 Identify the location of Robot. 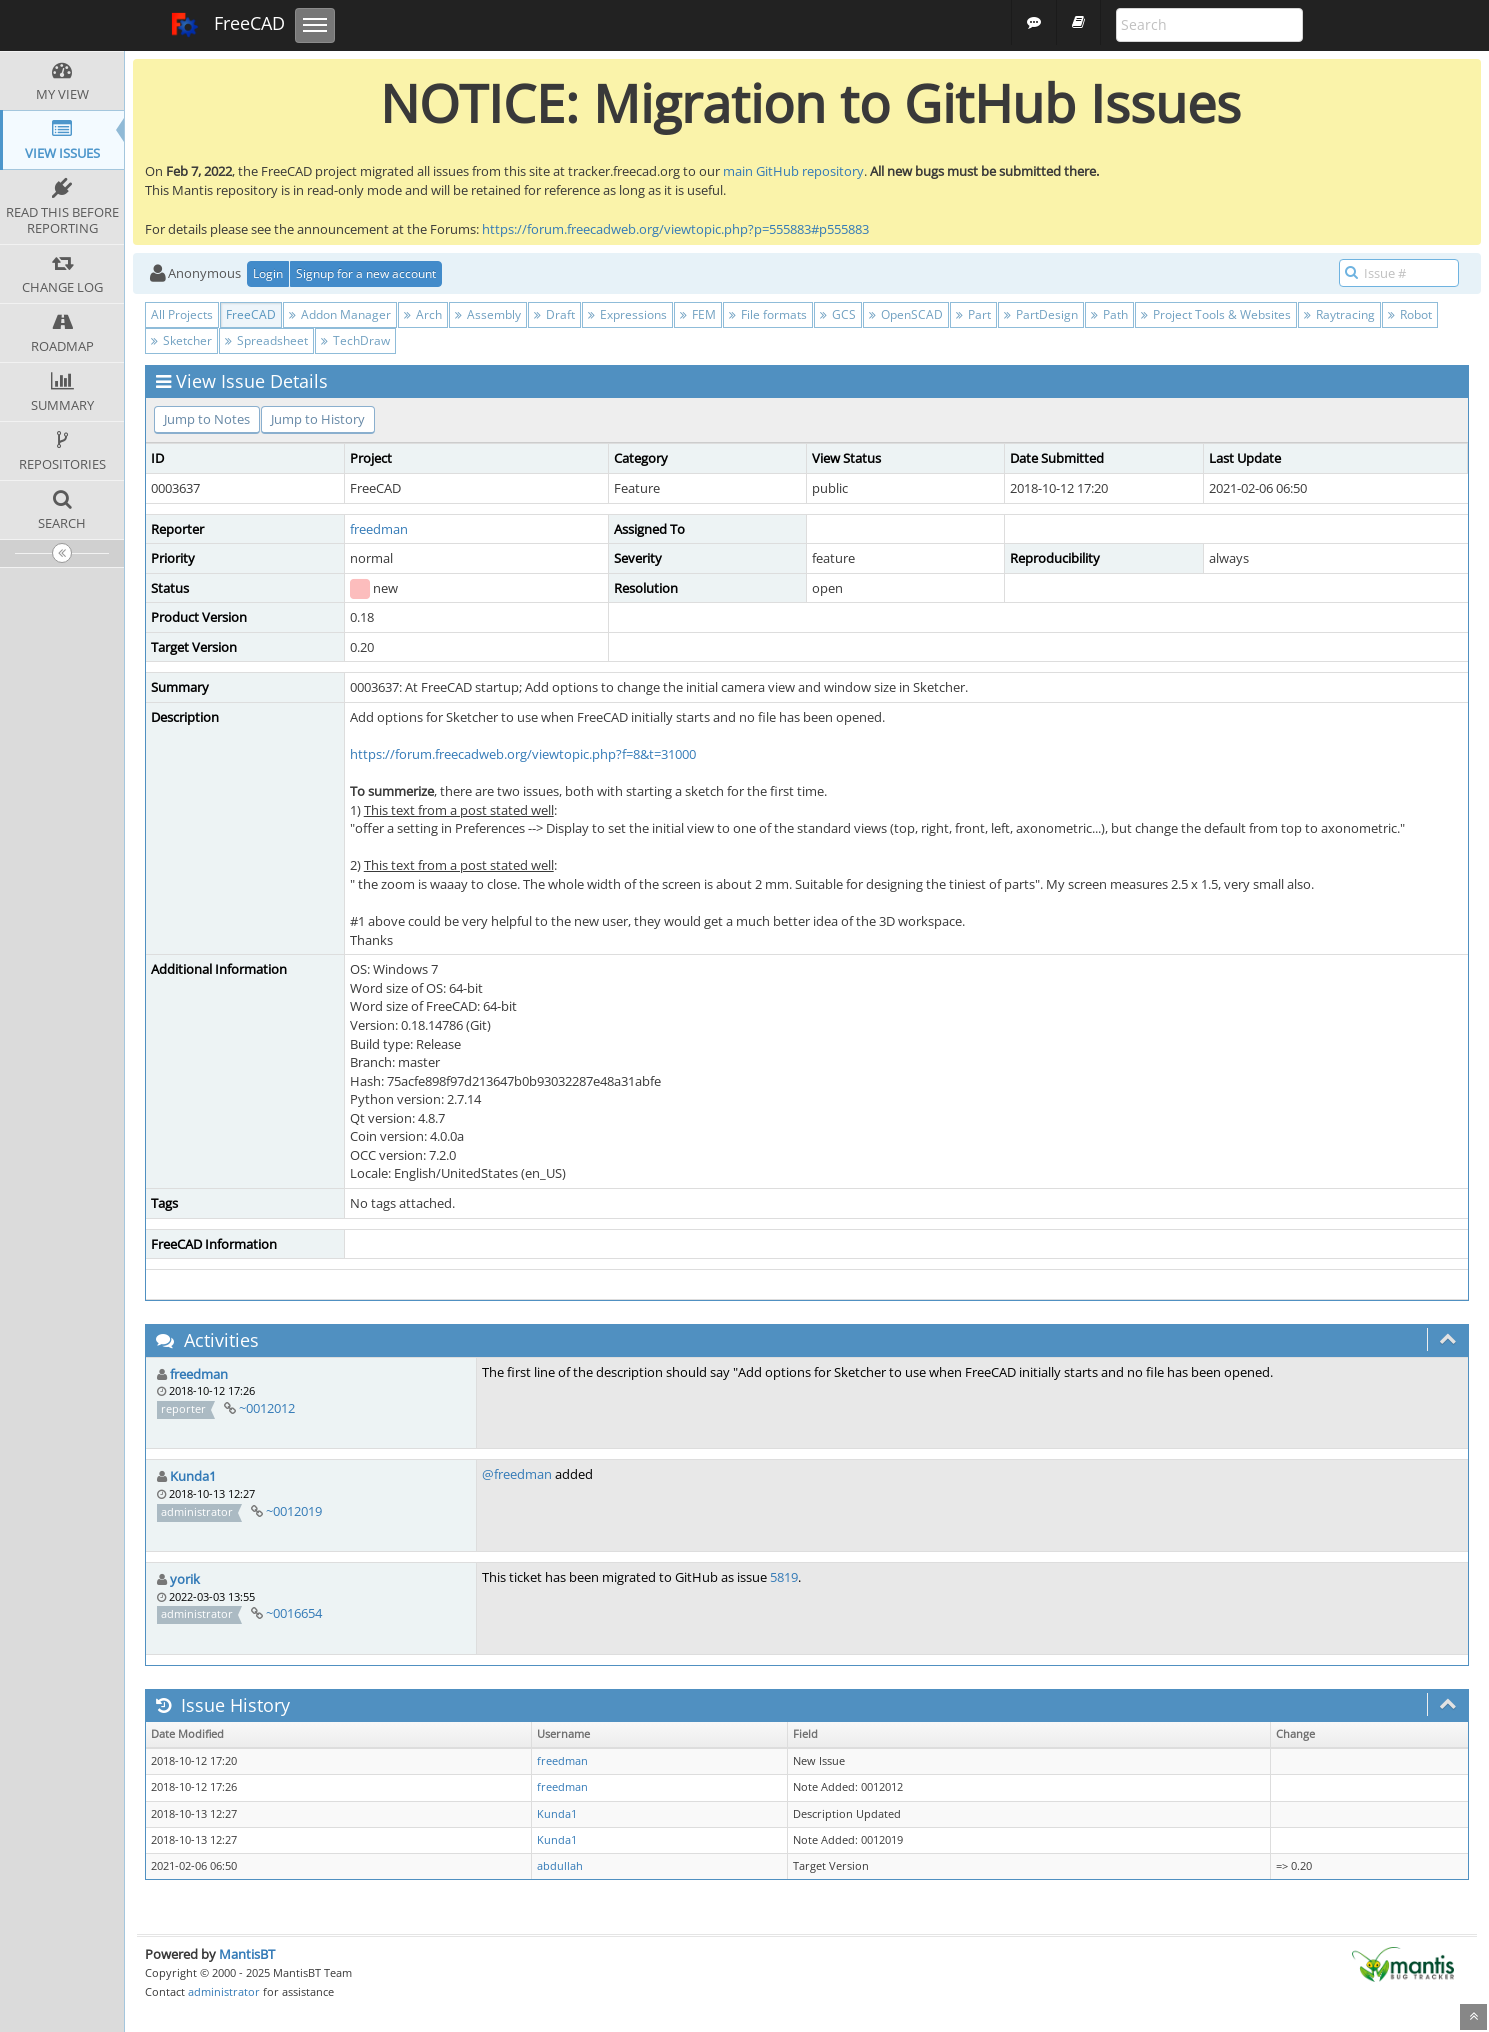
(1410, 314).